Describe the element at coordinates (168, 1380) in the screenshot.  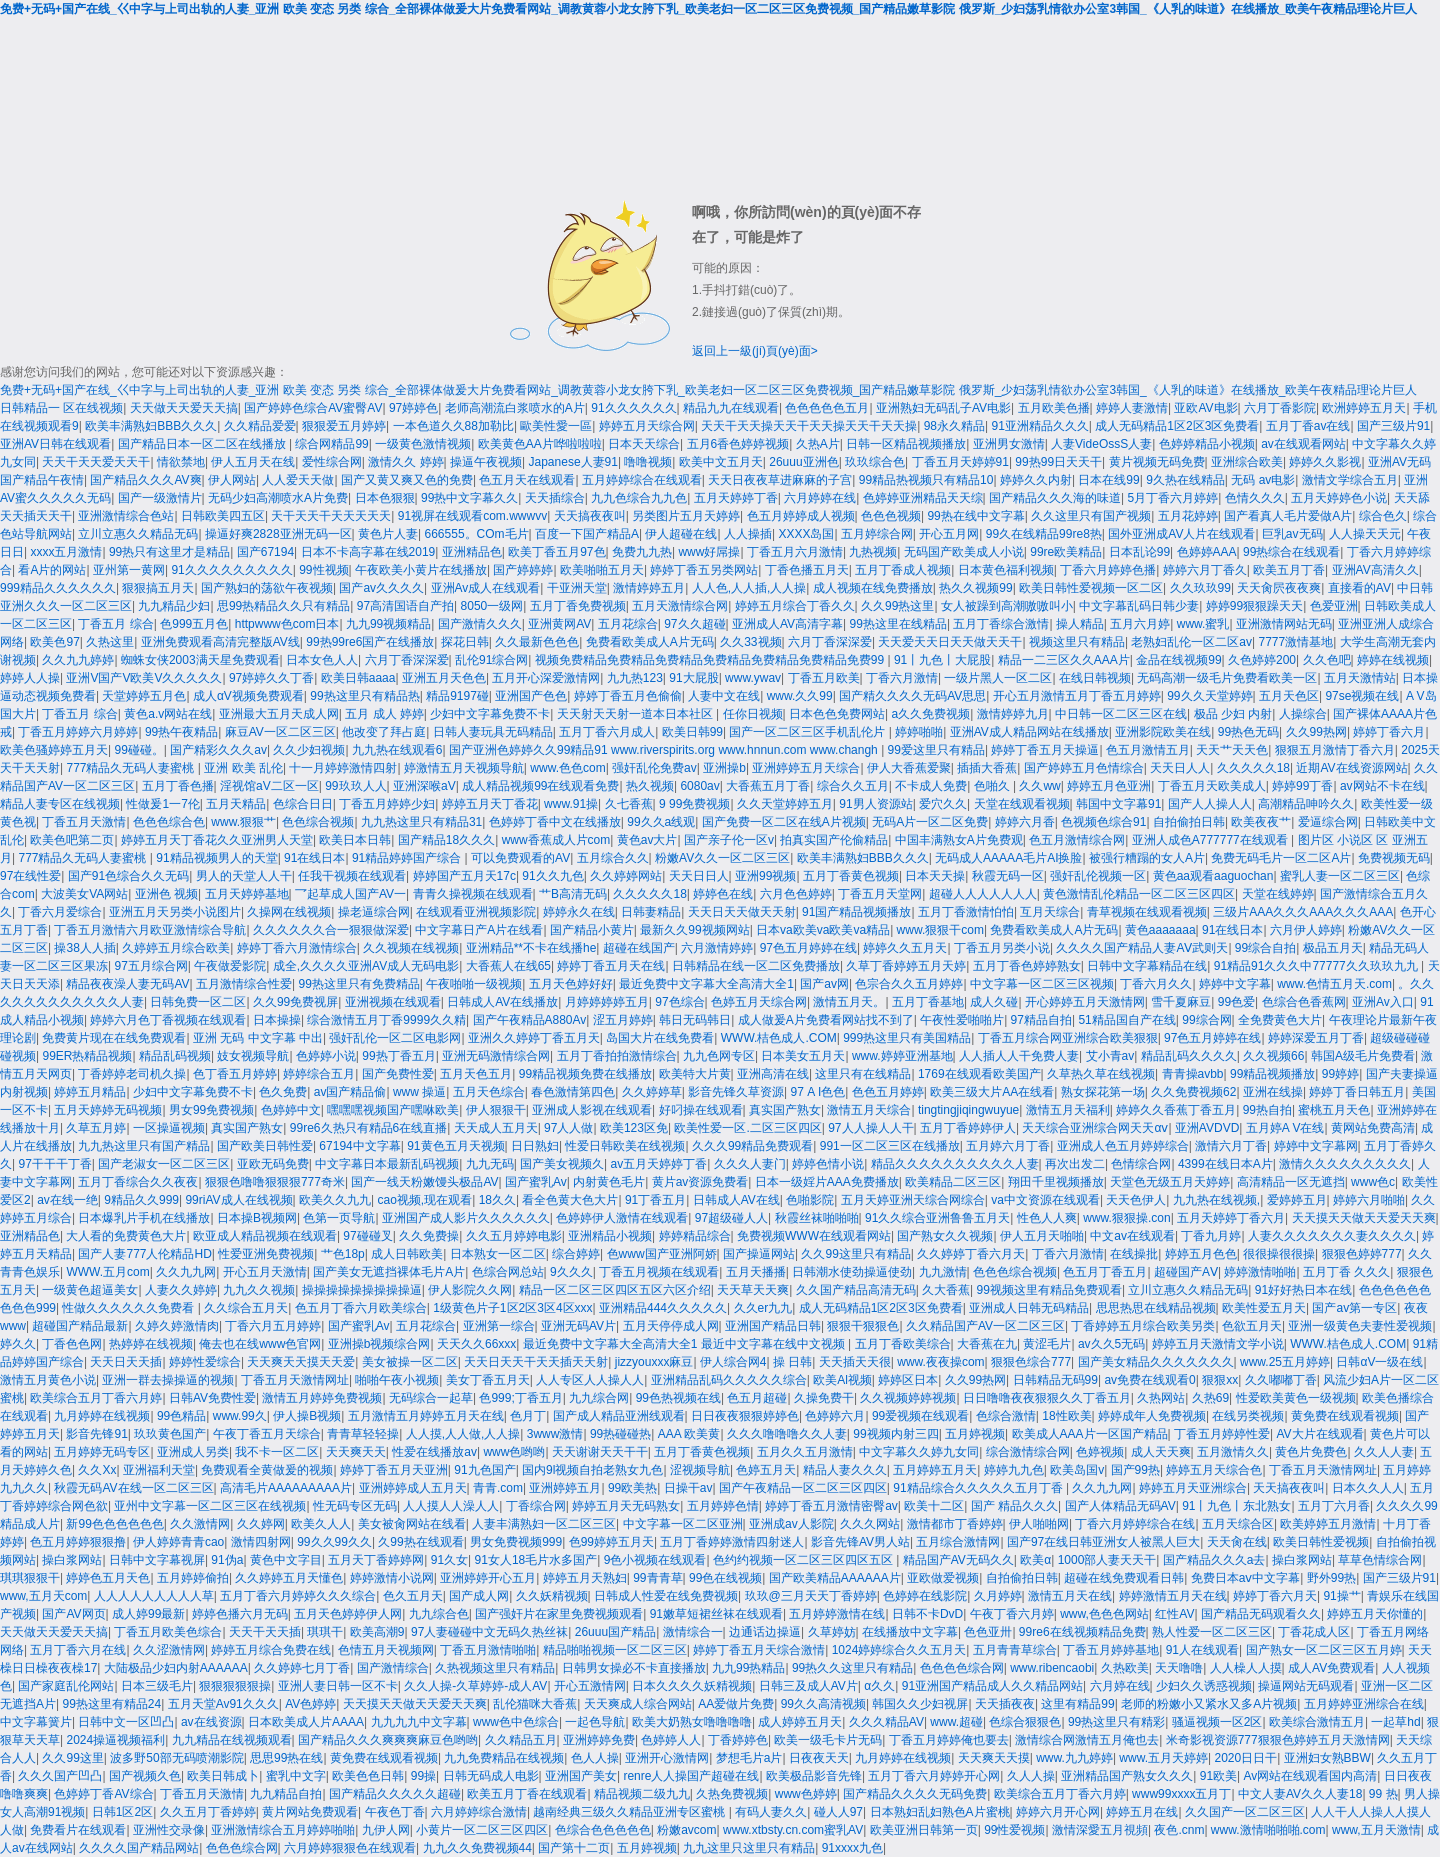
I see `亚洲一群去操操逼的视频` at that location.